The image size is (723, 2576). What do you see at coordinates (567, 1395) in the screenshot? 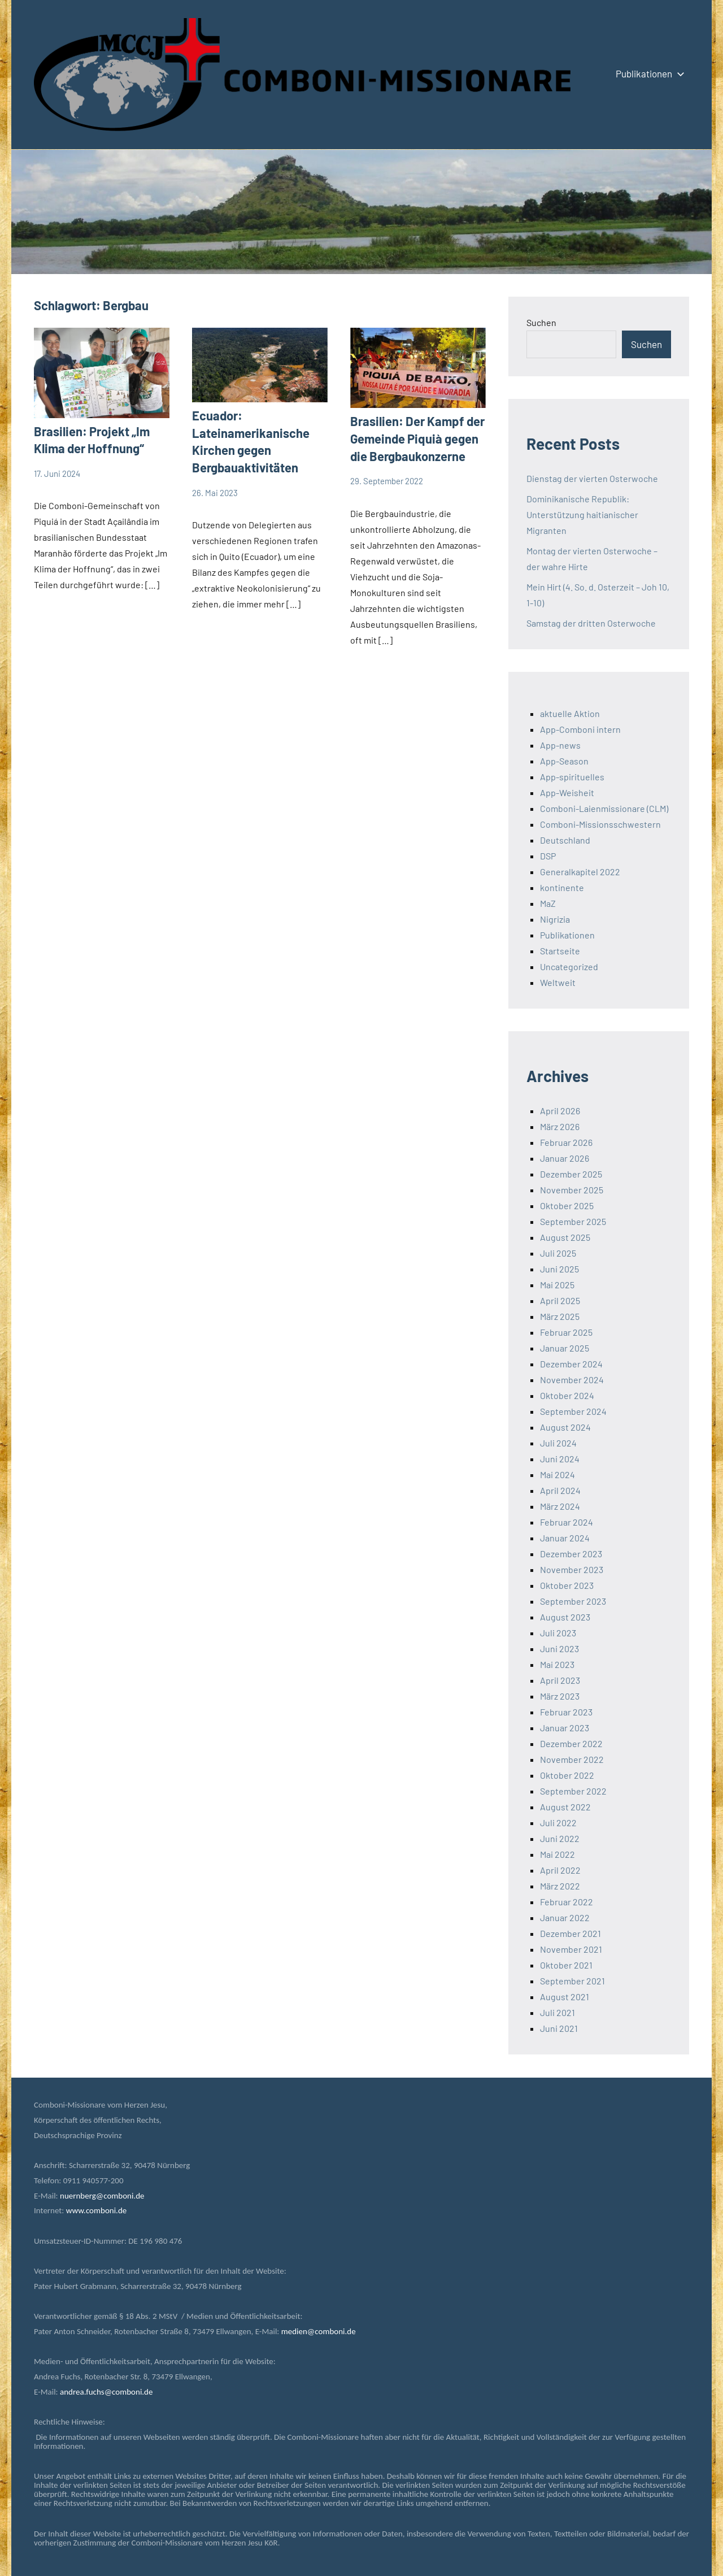
I see `Oktober 2024` at bounding box center [567, 1395].